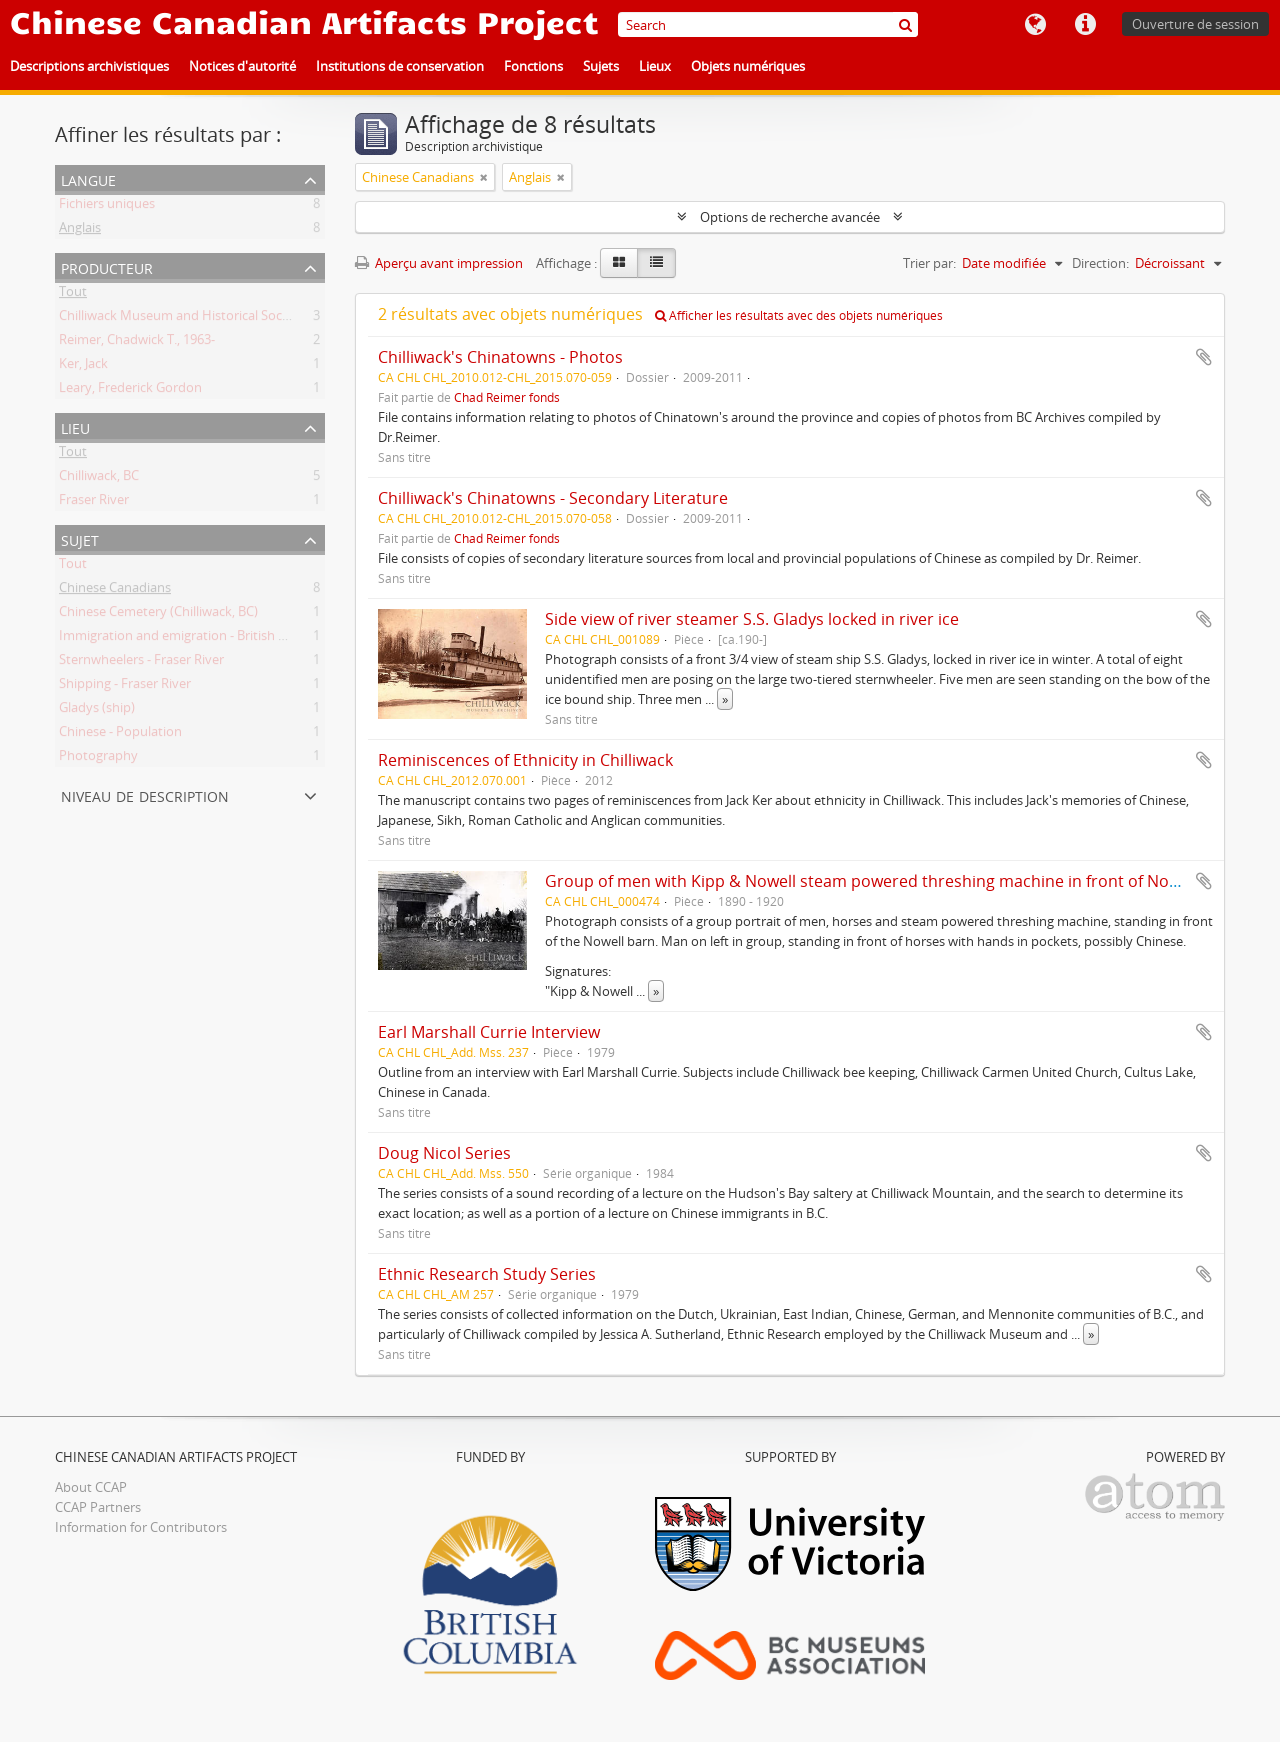 This screenshot has height=1742, width=1280. I want to click on Afficher les résultats avec des objets numériques, so click(799, 315).